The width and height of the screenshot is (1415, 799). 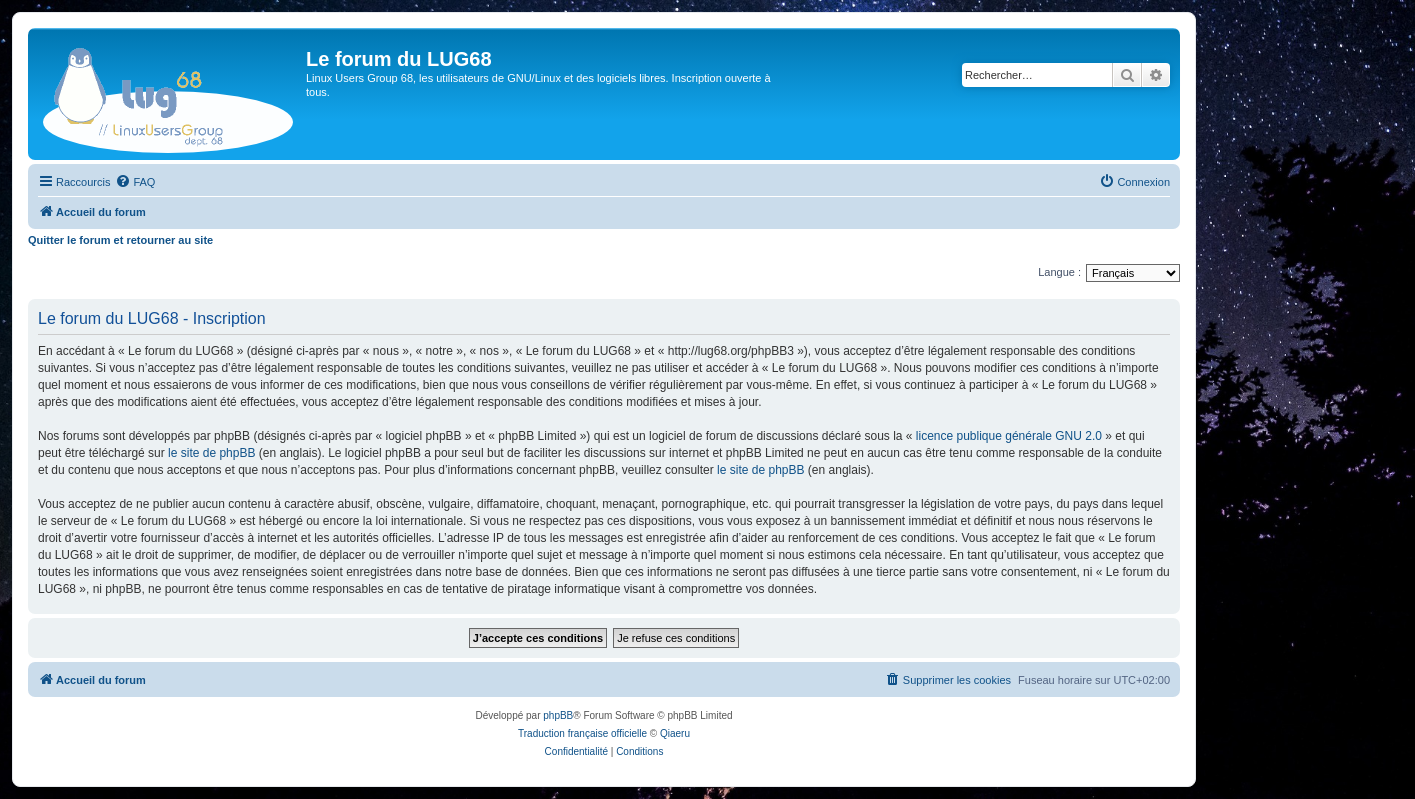 What do you see at coordinates (675, 733) in the screenshot?
I see `Qiaeru` at bounding box center [675, 733].